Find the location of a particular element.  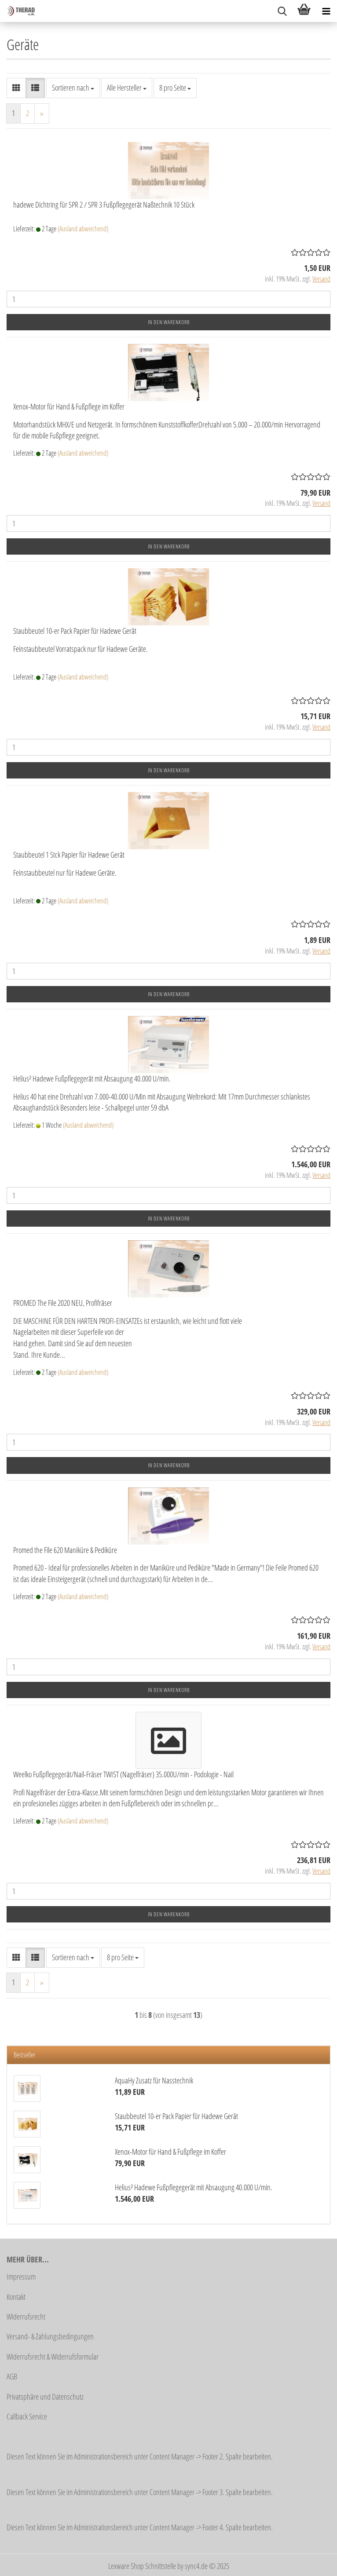

[combobox] is located at coordinates (73, 88).